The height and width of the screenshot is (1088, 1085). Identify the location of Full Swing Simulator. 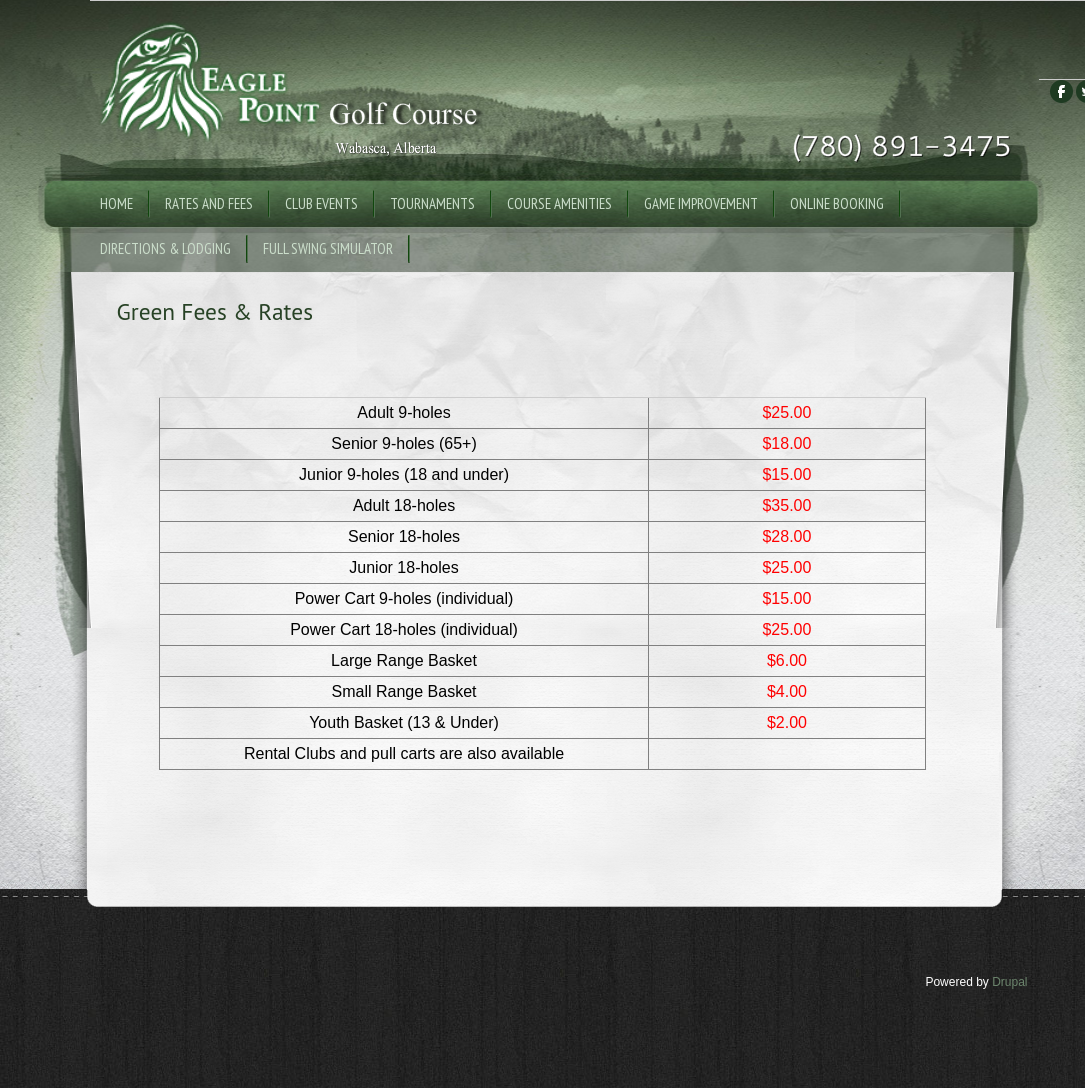
(328, 248).